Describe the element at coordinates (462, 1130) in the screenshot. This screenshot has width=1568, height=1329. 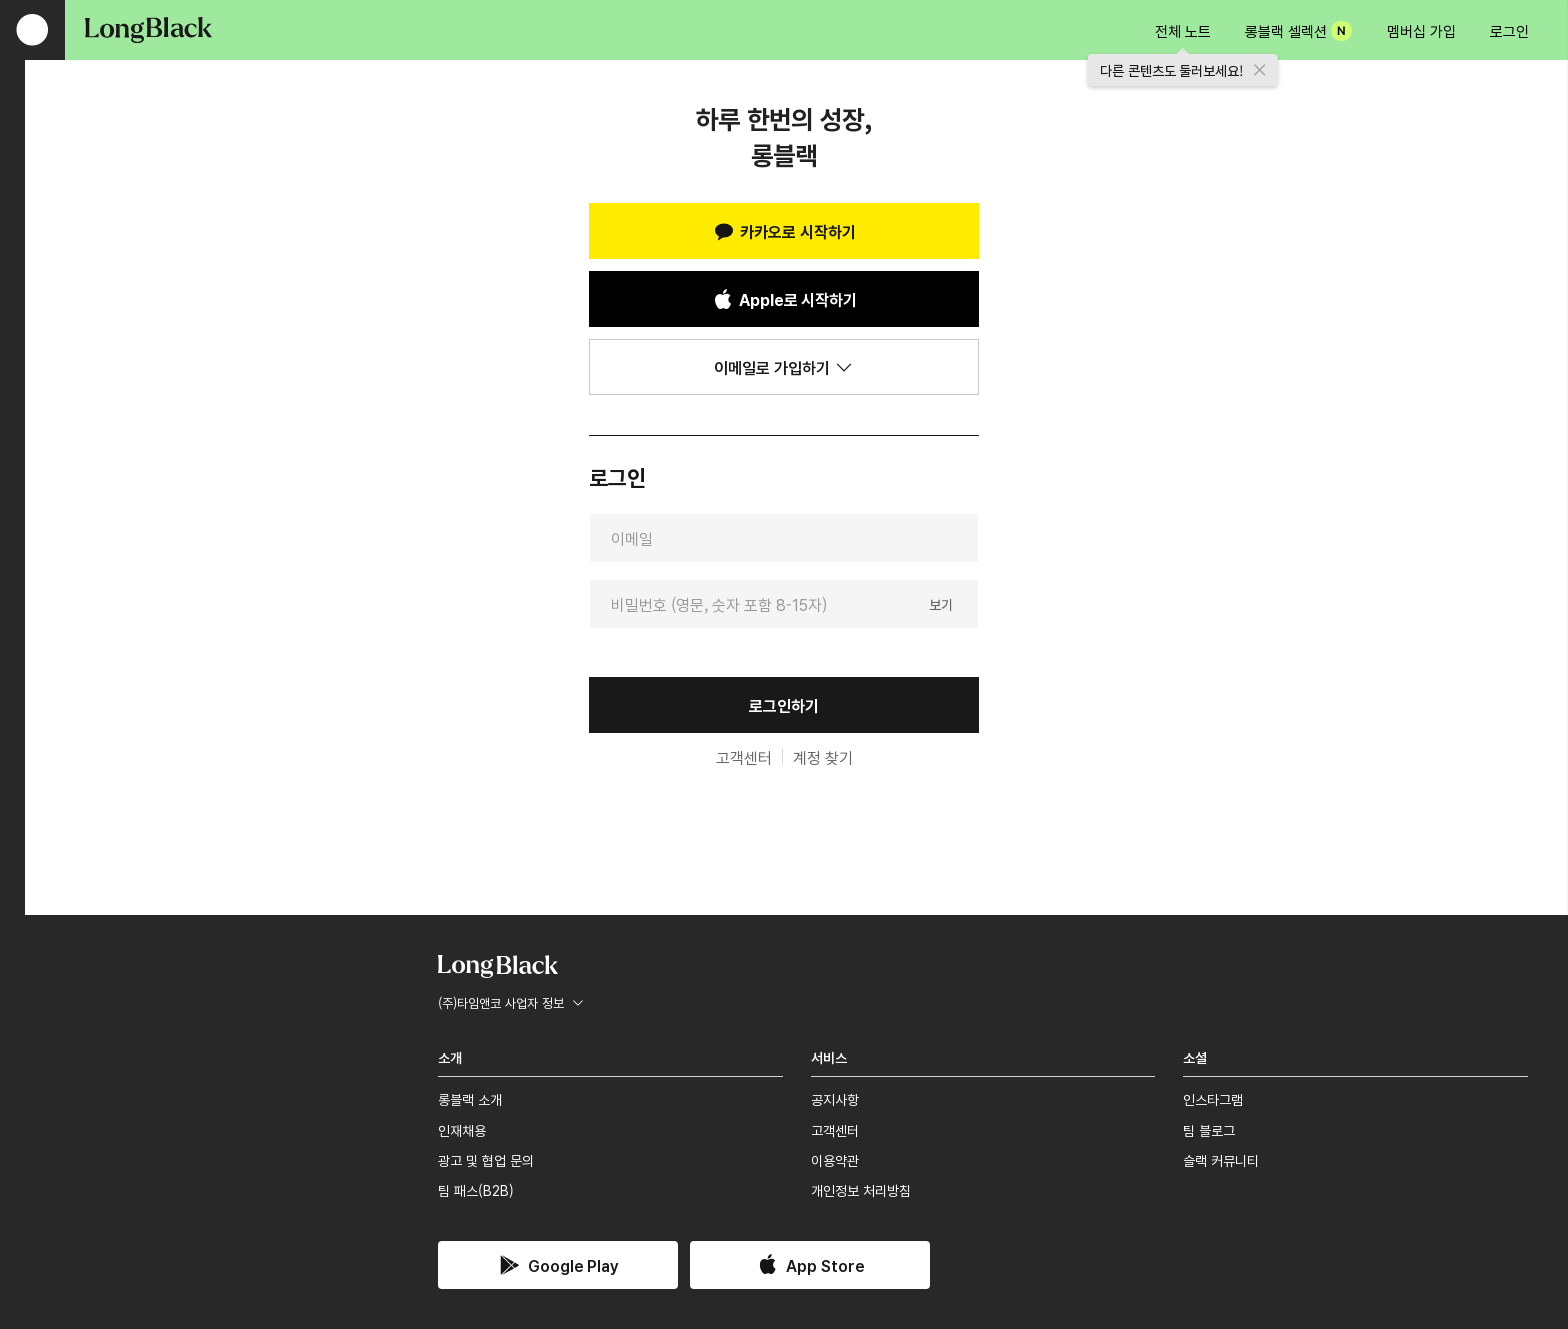
I see `인재채용` at that location.